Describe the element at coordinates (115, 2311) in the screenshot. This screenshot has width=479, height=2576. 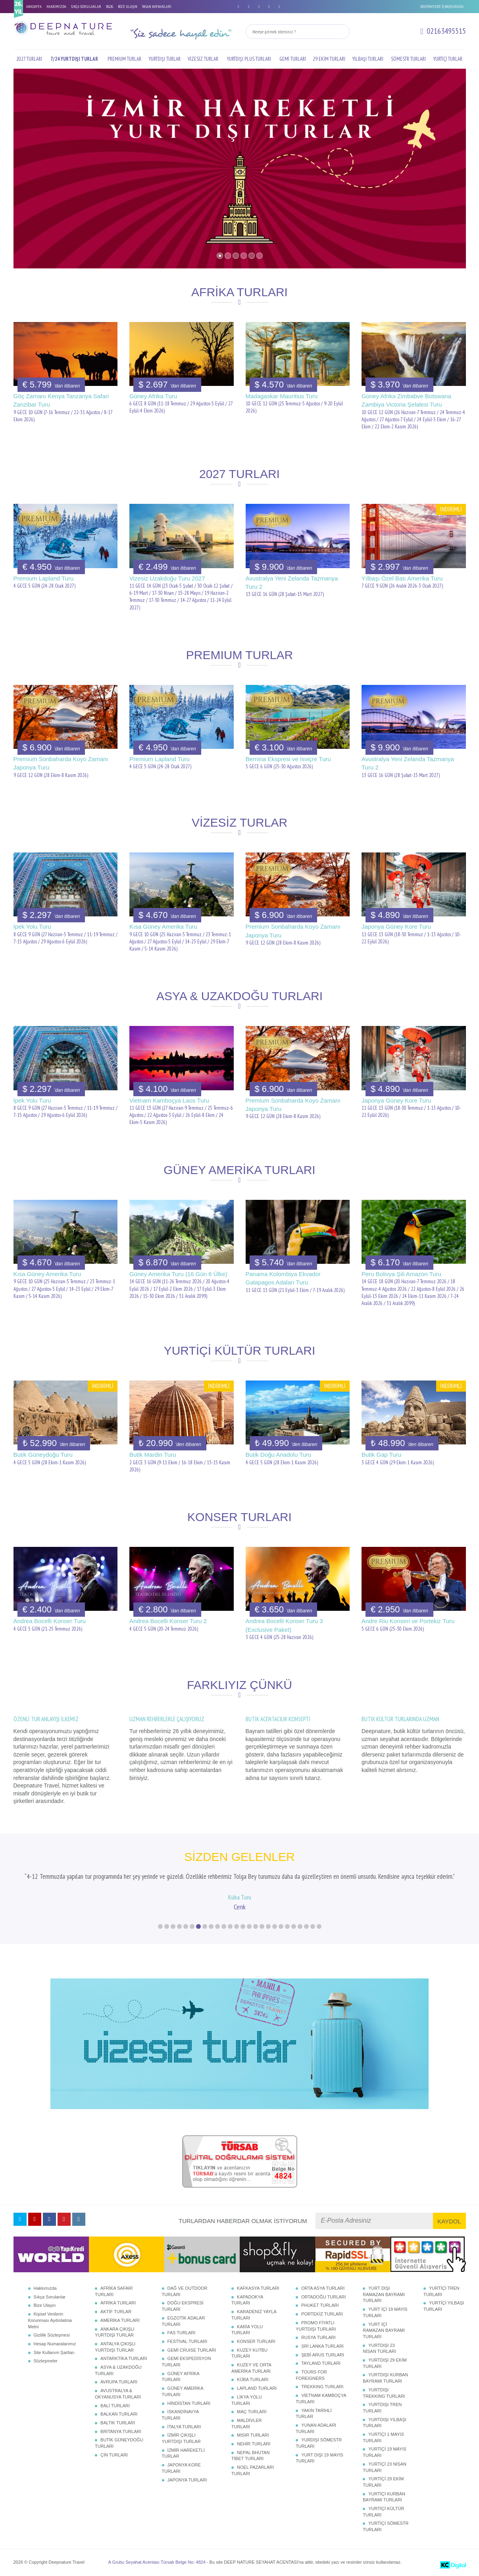
I see `AKTİF TURLAR` at that location.